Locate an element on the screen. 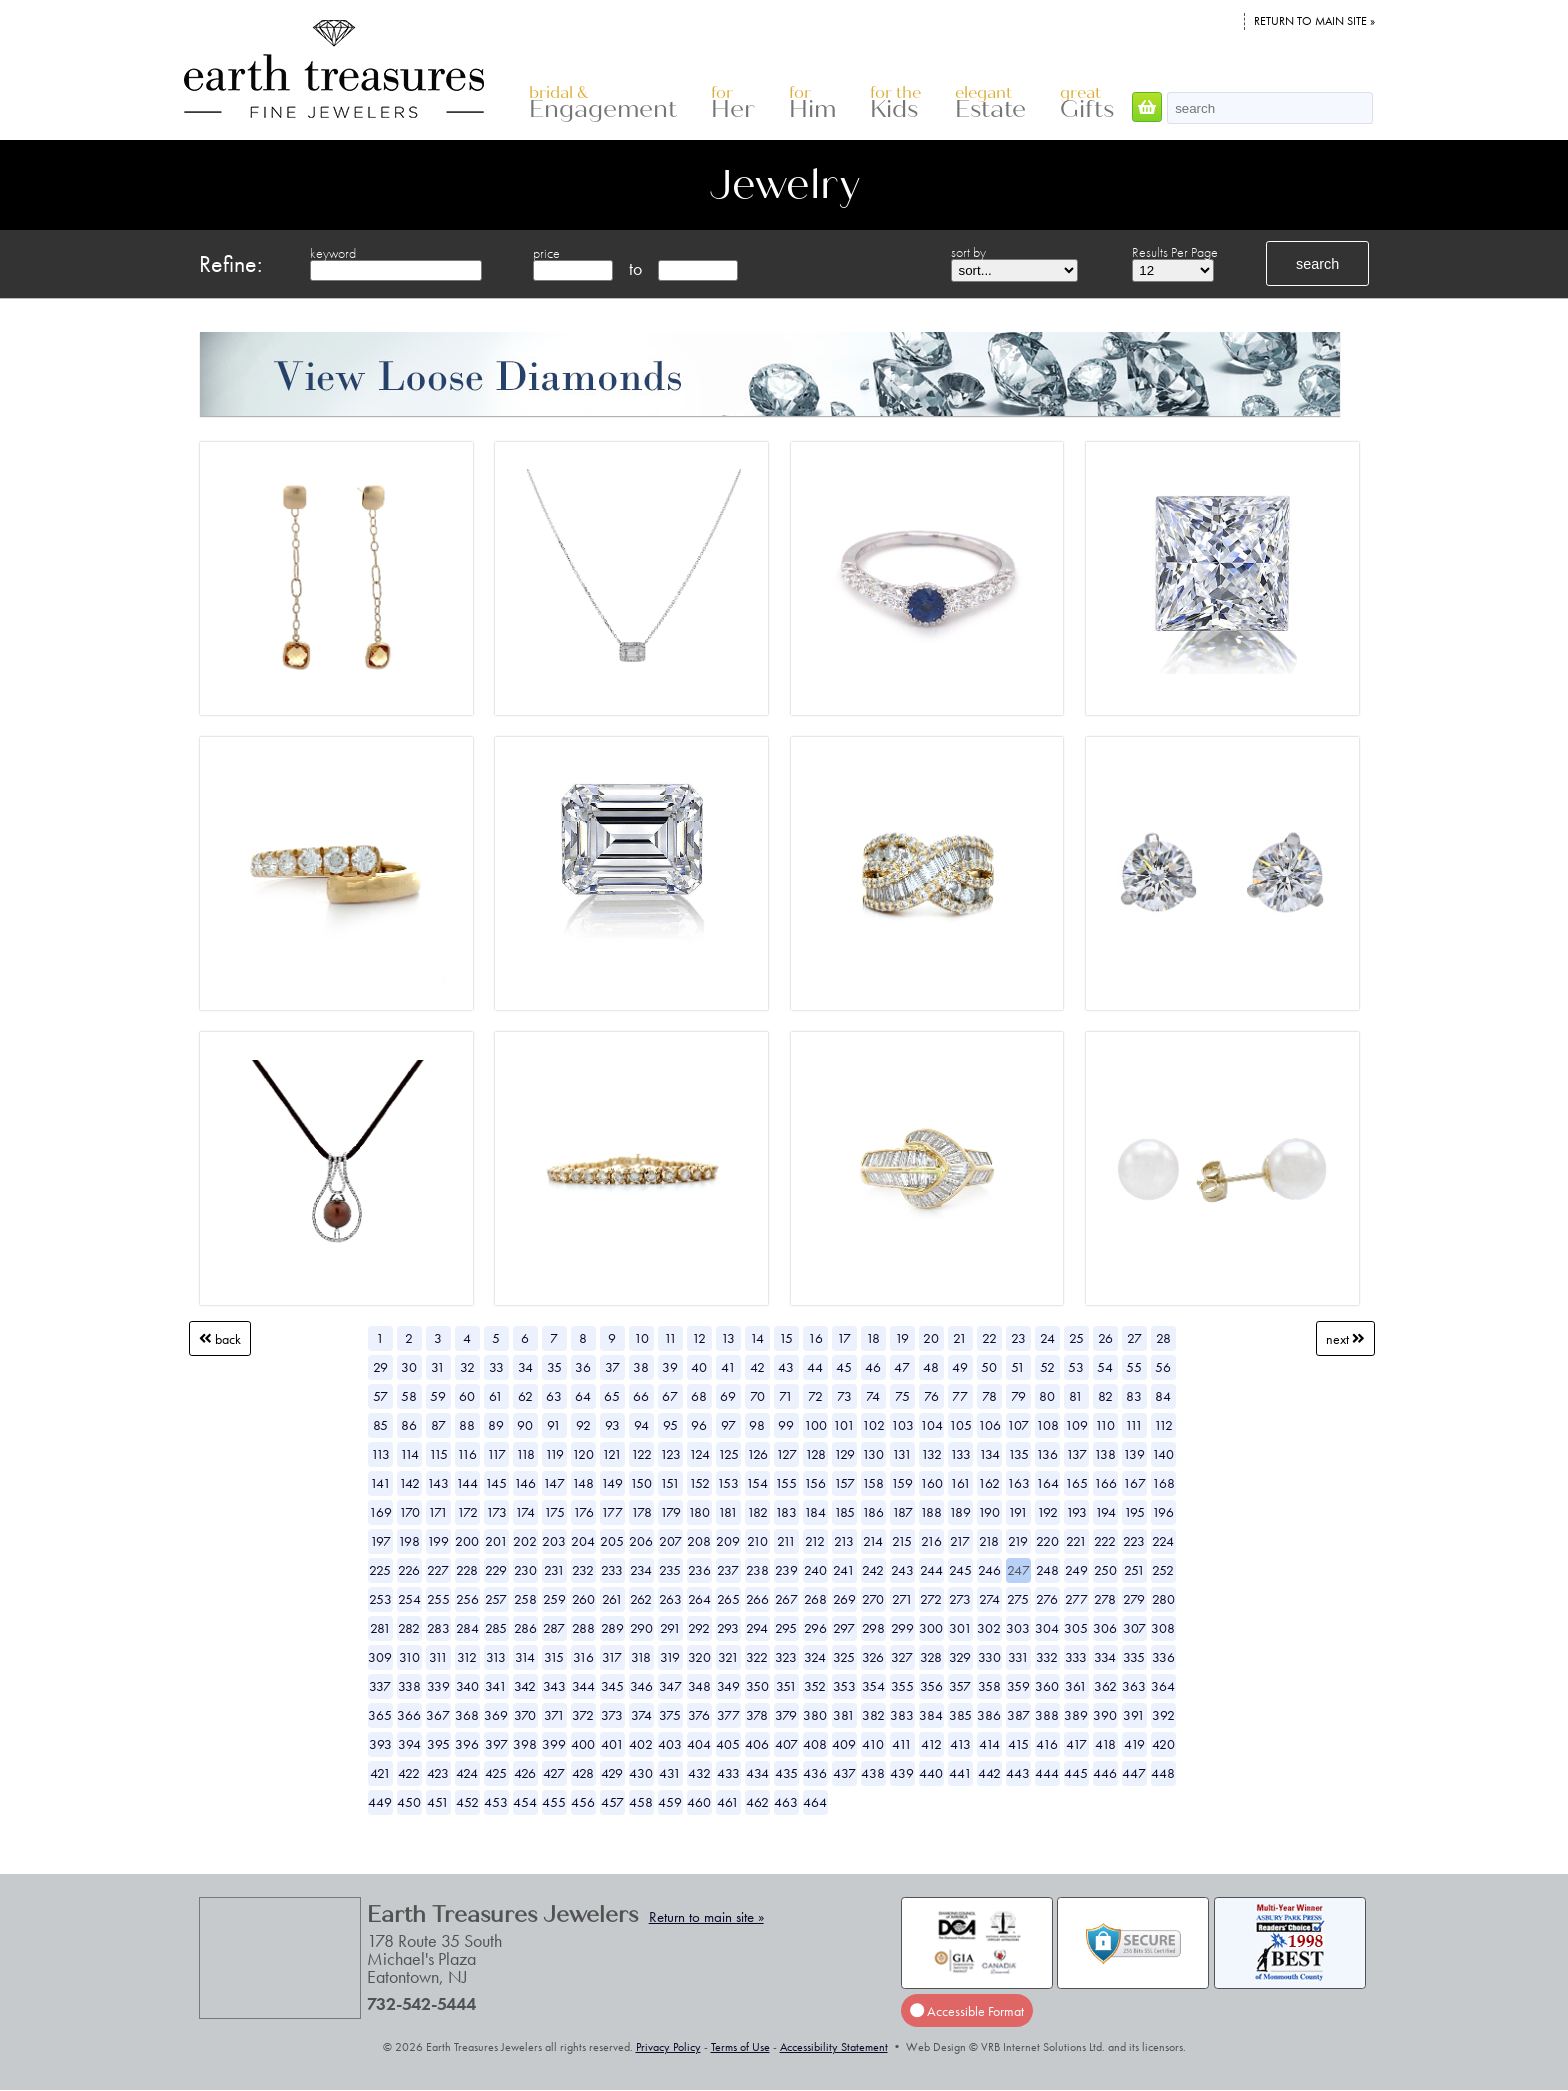 The height and width of the screenshot is (2091, 1568). 177 is located at coordinates (612, 1512).